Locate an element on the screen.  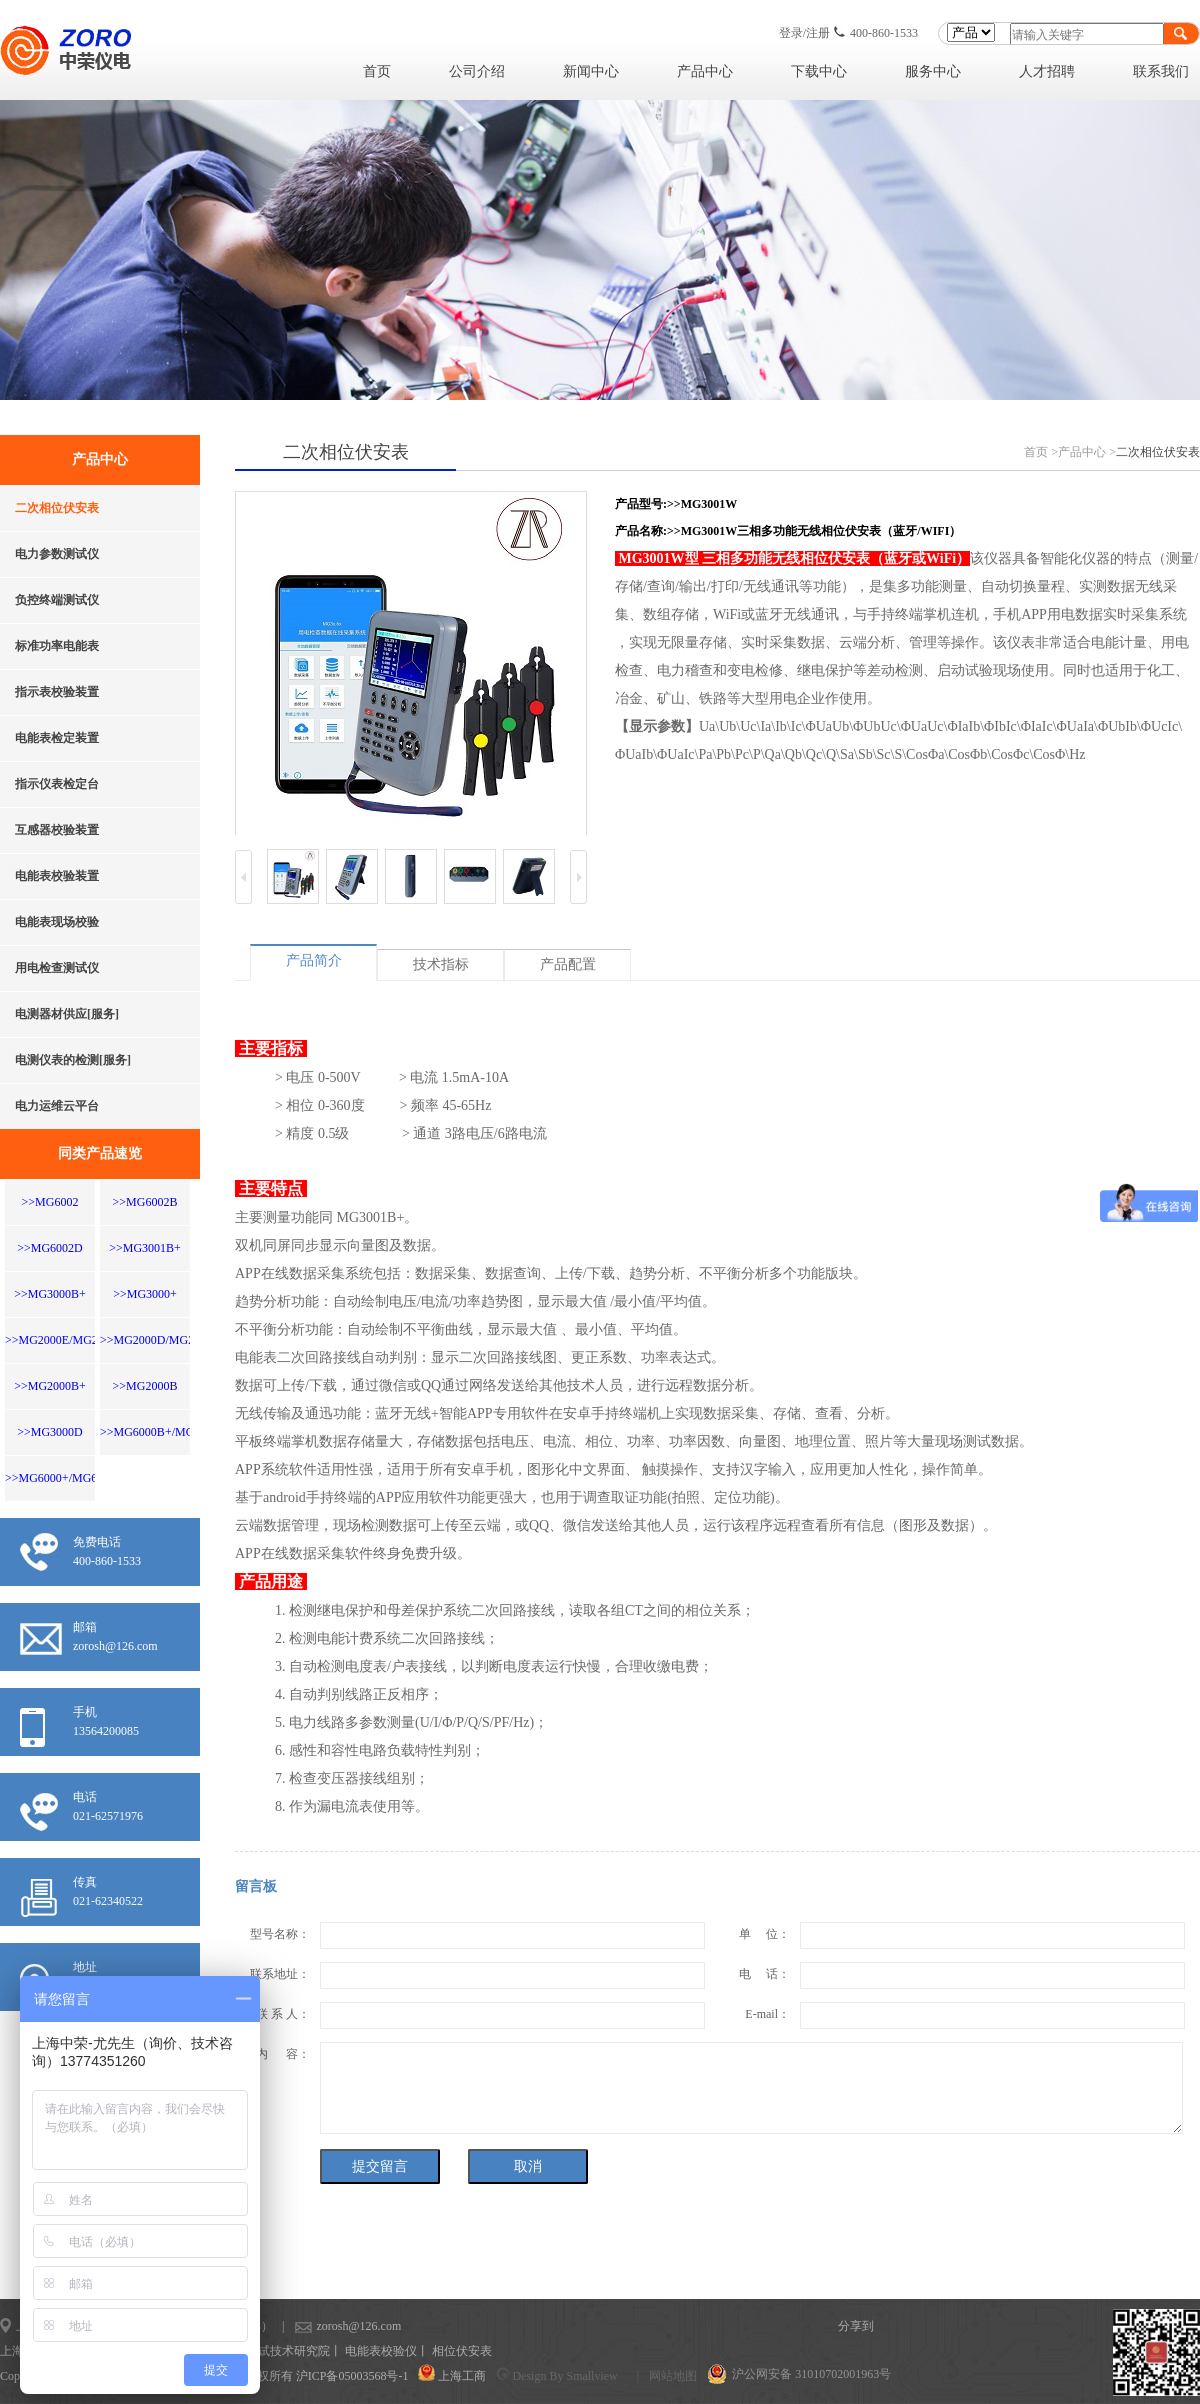
产品中心 > is located at coordinates (1087, 452).